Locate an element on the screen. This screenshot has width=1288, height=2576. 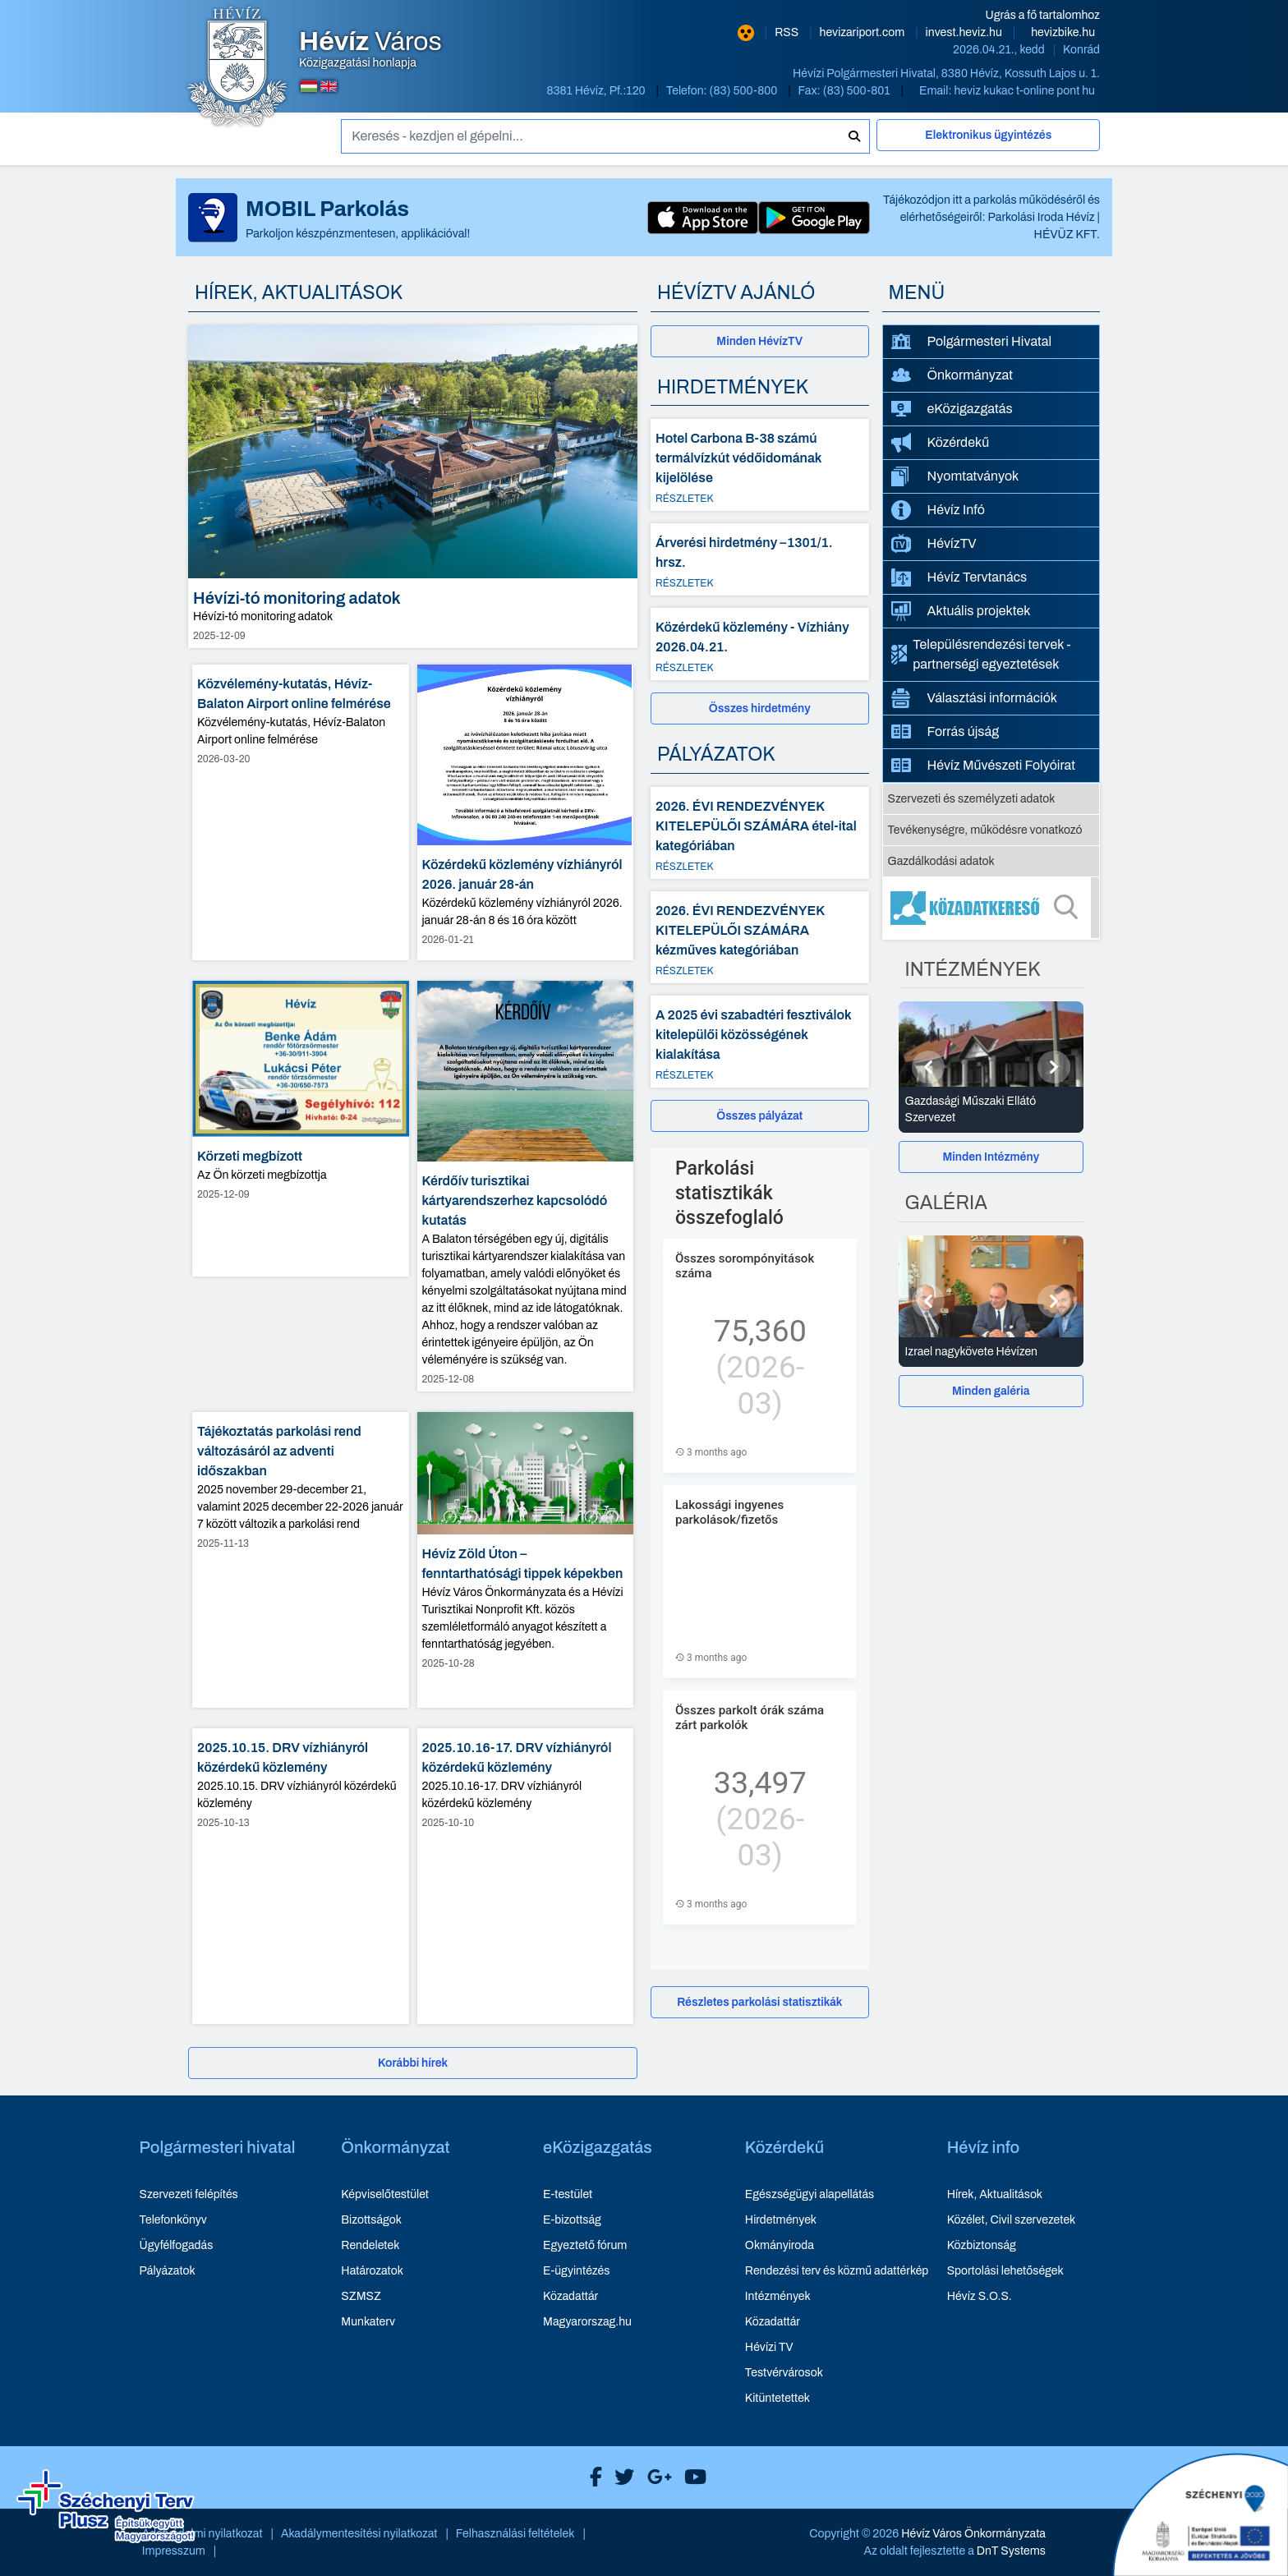
Szervezeti felépítés is located at coordinates (189, 2194).